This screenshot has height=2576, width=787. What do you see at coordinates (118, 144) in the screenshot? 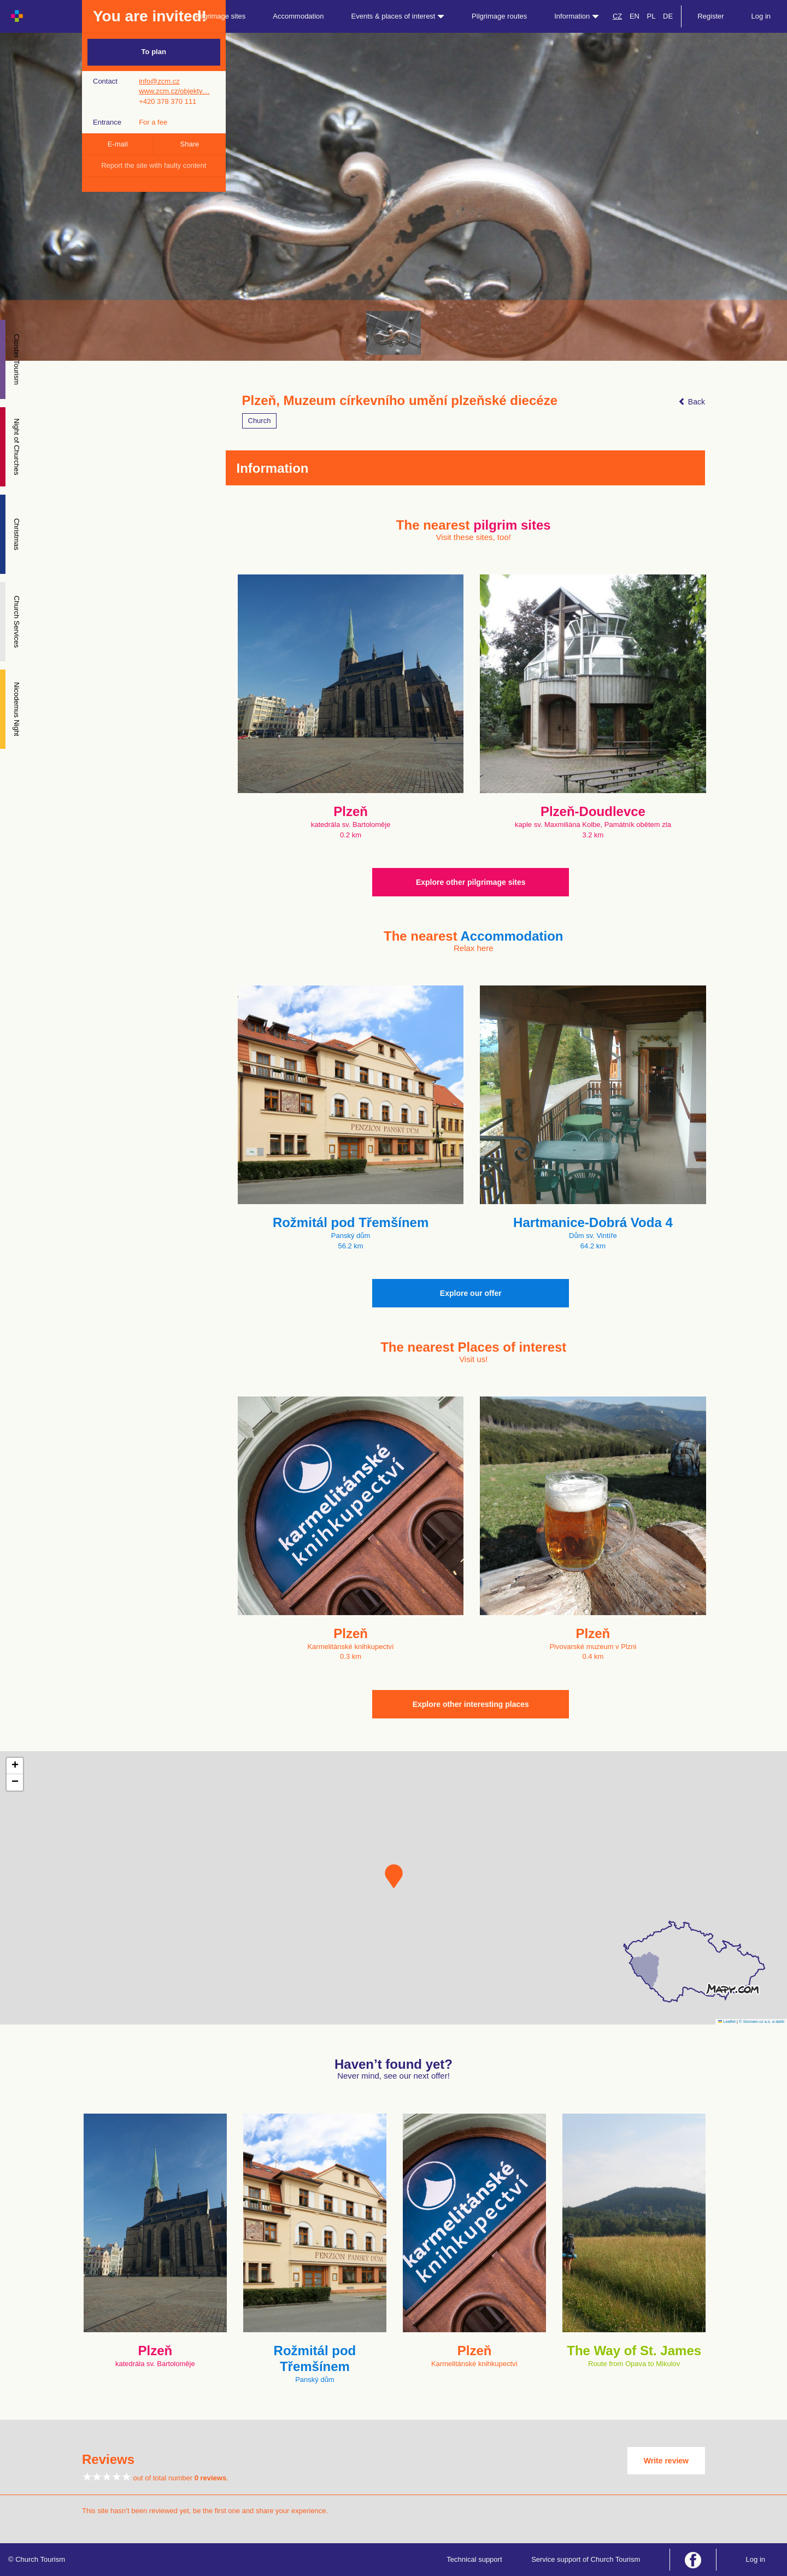
I see `E-mail` at bounding box center [118, 144].